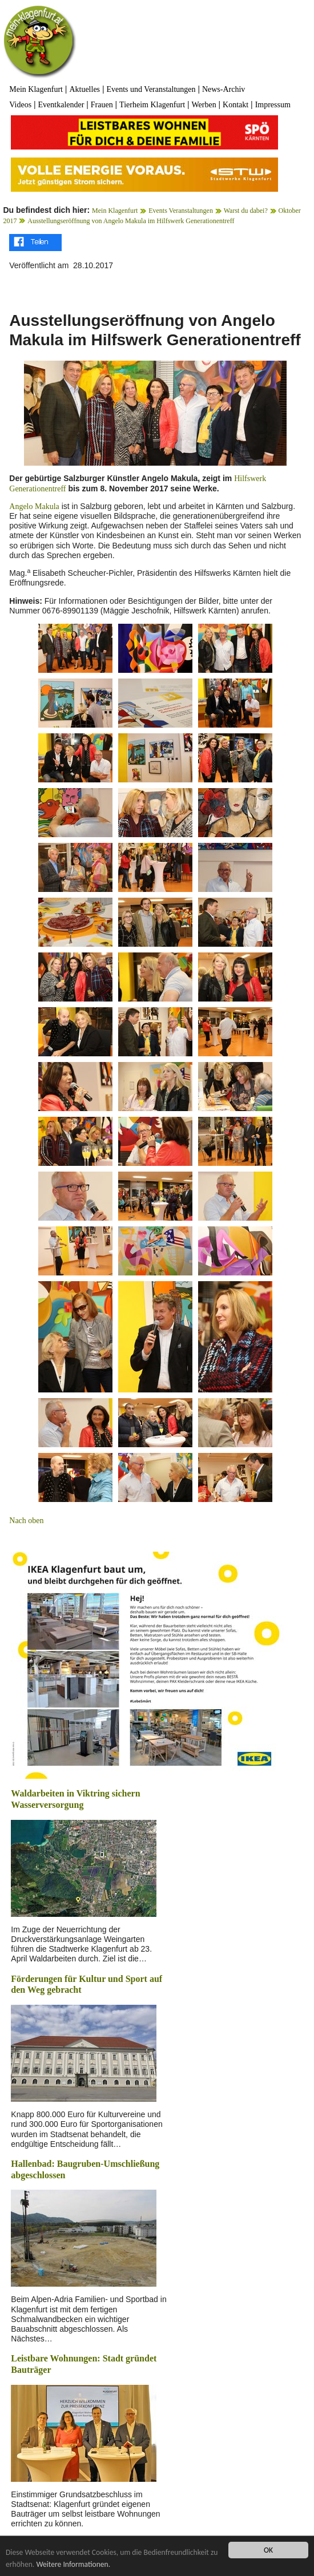 This screenshot has height=2576, width=314. Describe the element at coordinates (26, 1520) in the screenshot. I see `Nach oben` at that location.